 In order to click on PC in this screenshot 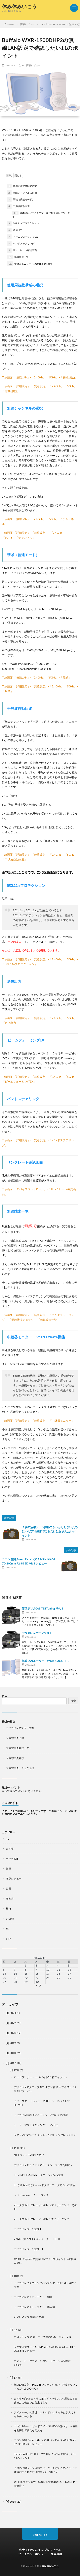, I will do `click(23, 65)`.